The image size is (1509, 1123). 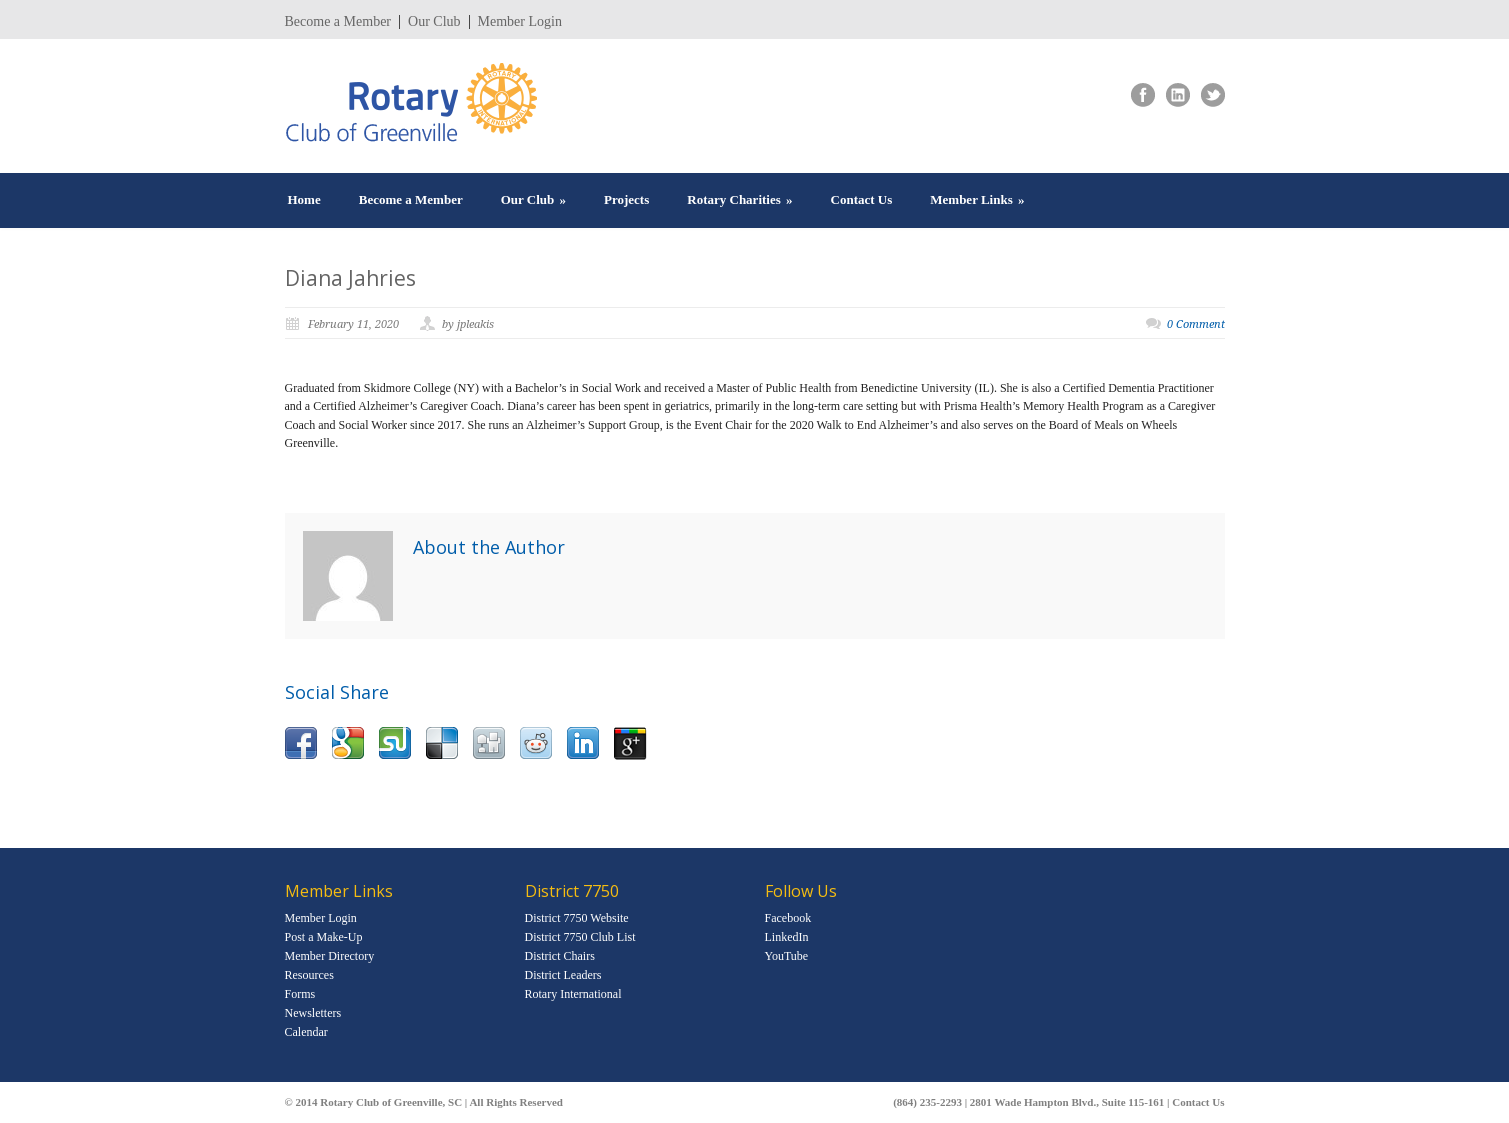 I want to click on District Leaders, so click(x=563, y=975).